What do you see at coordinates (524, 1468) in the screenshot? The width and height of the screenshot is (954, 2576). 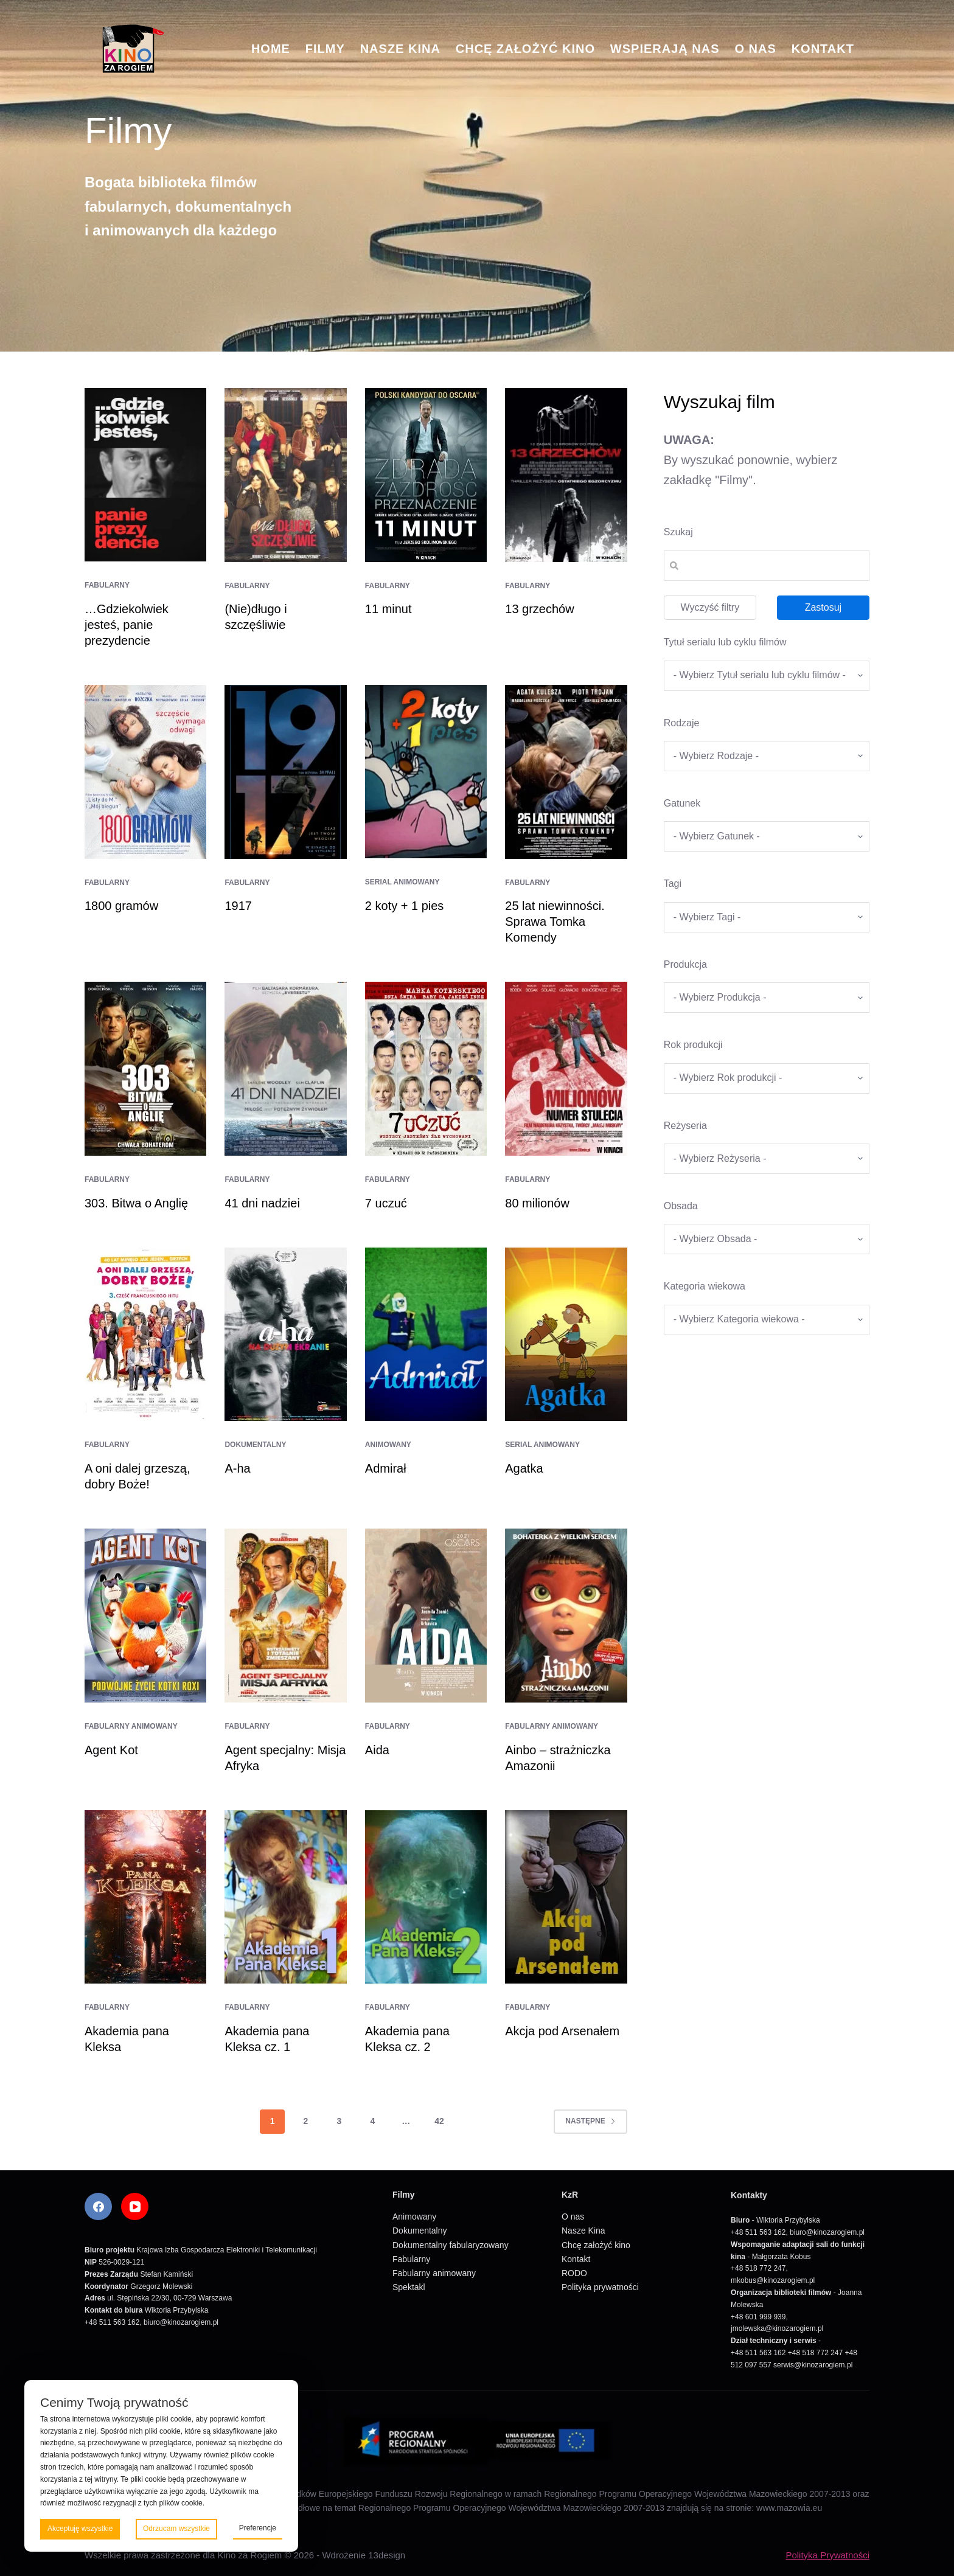 I see `Agatka` at bounding box center [524, 1468].